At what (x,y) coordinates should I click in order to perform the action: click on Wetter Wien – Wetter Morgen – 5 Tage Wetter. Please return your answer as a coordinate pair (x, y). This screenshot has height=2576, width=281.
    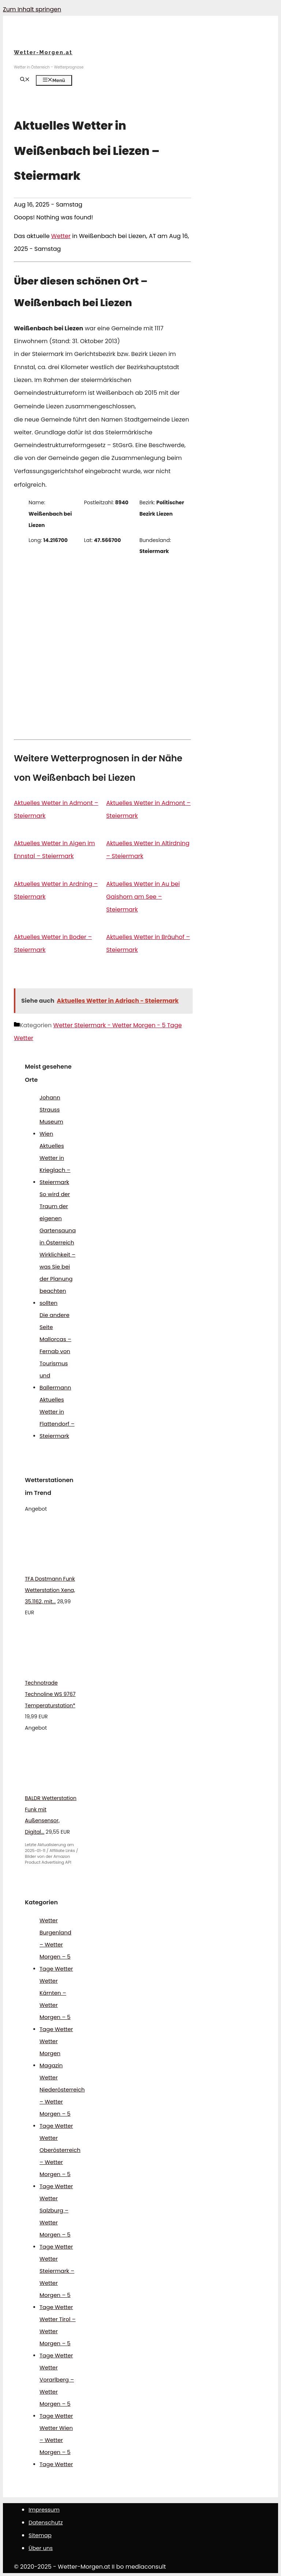
    Looking at the image, I should click on (56, 2446).